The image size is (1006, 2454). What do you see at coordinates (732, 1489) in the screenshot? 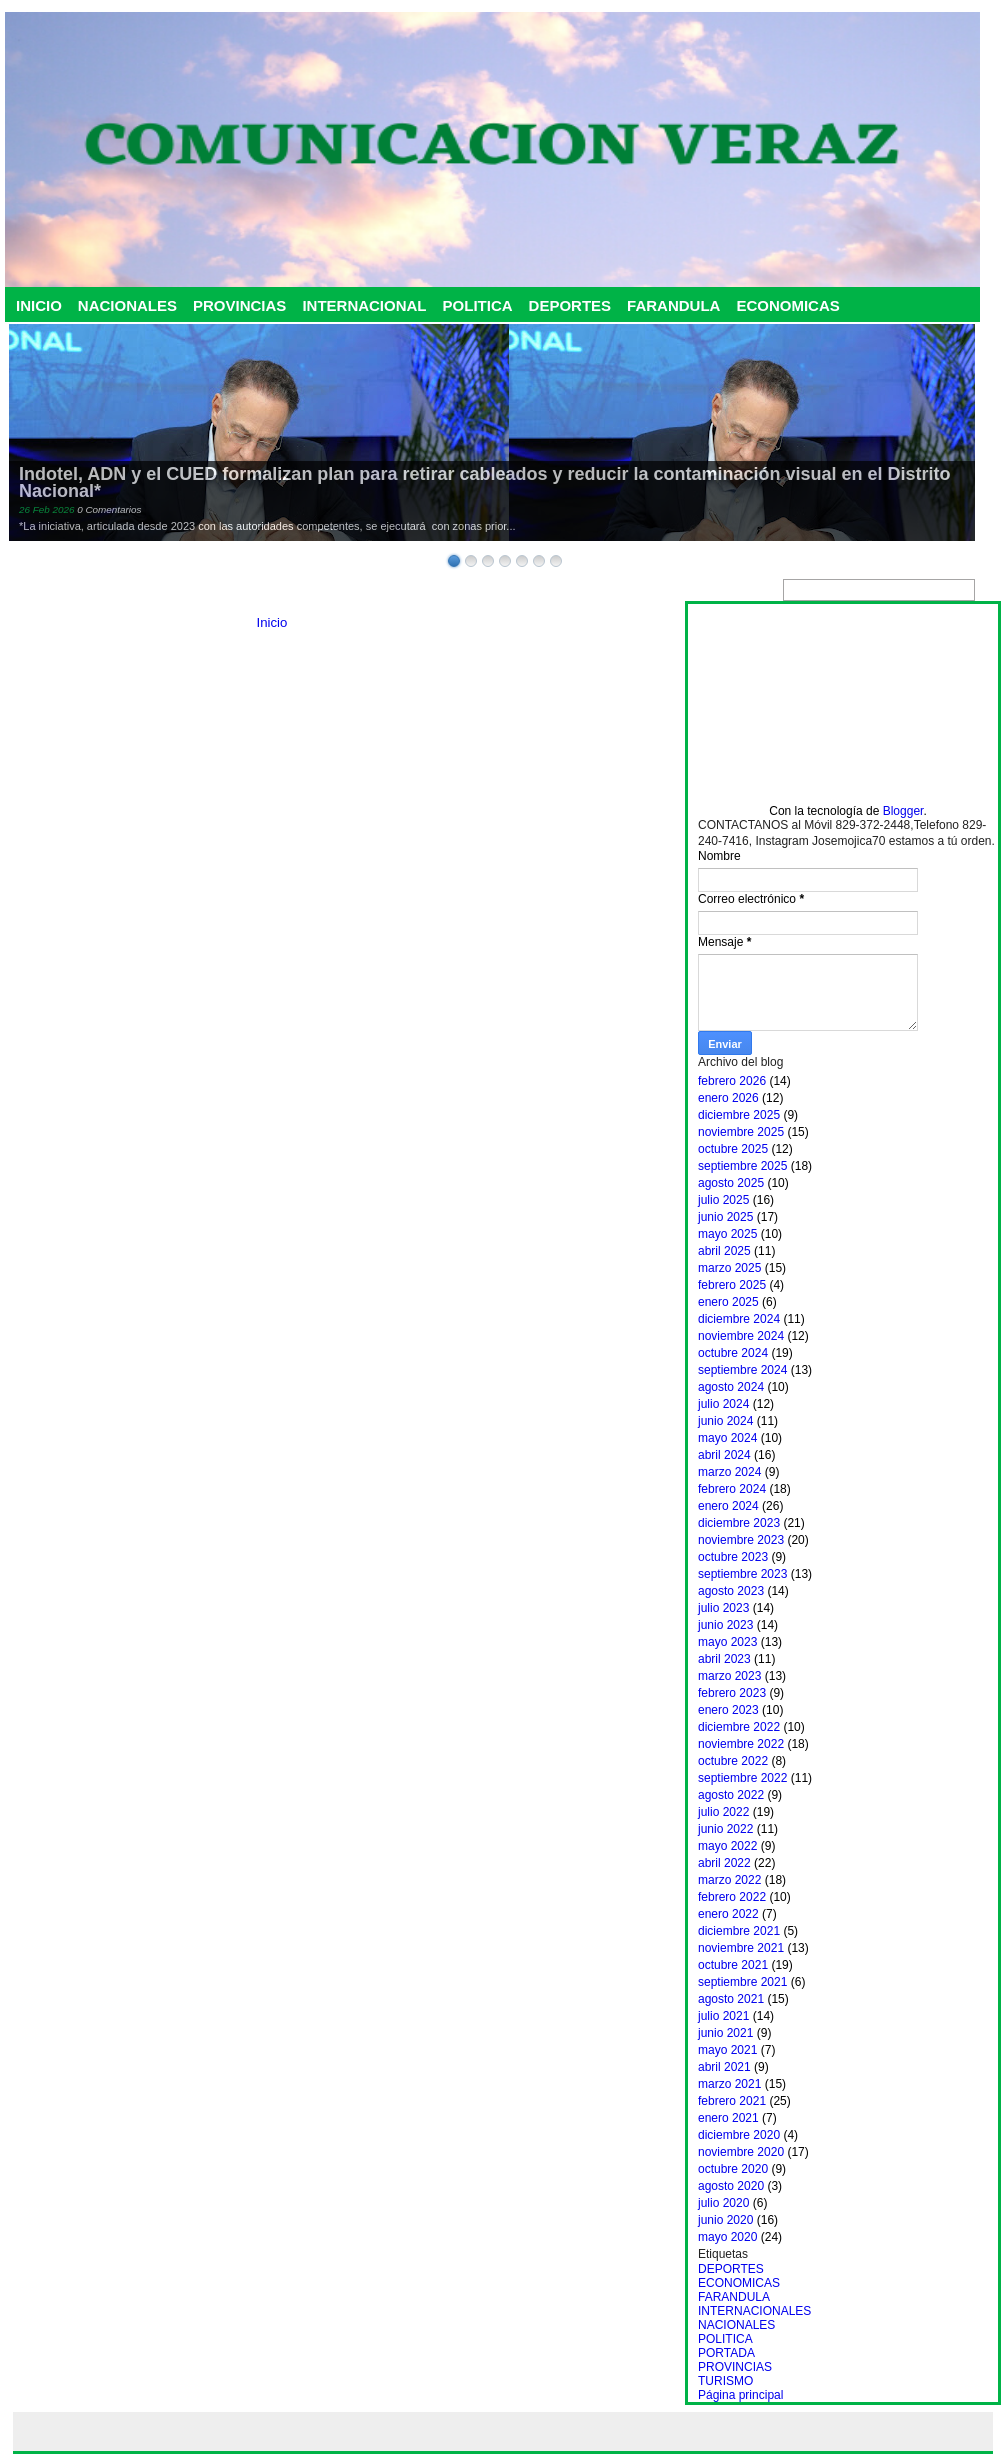
I see `febrero 2024` at bounding box center [732, 1489].